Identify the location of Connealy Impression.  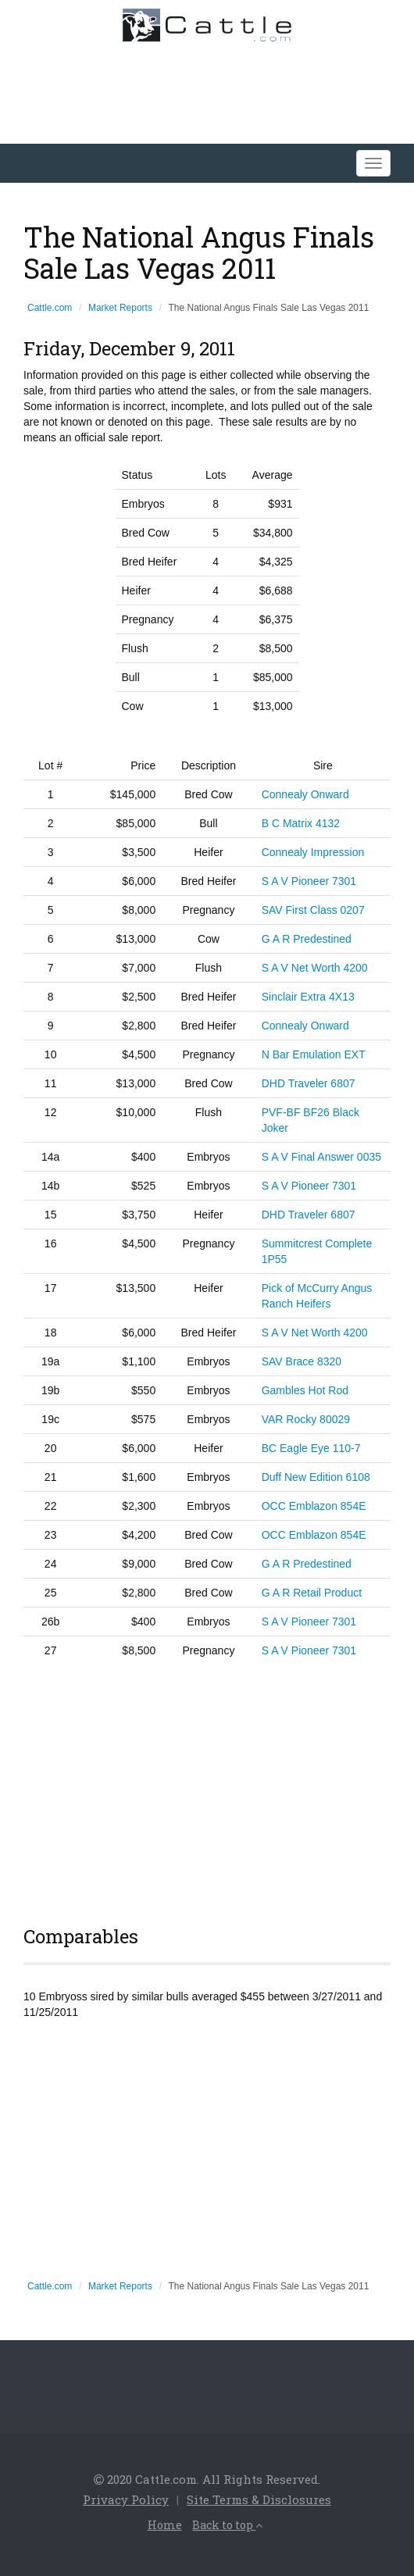
(313, 852).